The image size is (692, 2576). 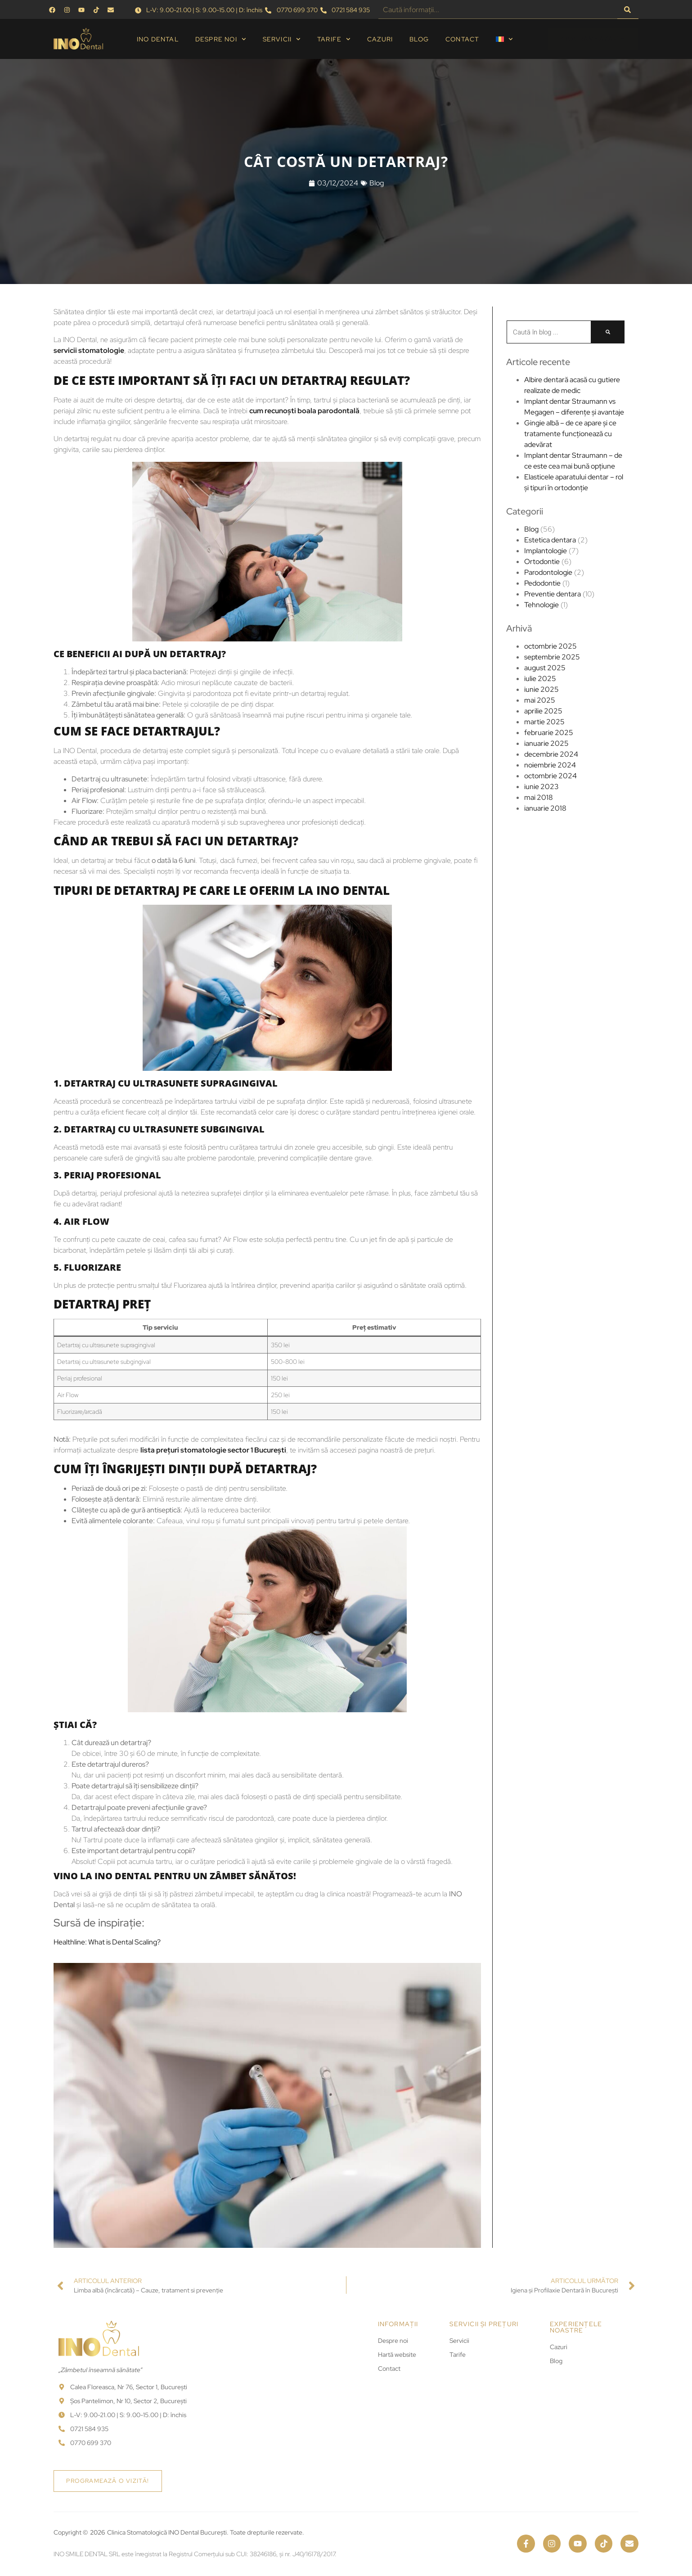 I want to click on Gingie albă – de ce apare și ce tratamente funcționează cu adevărat, so click(x=570, y=433).